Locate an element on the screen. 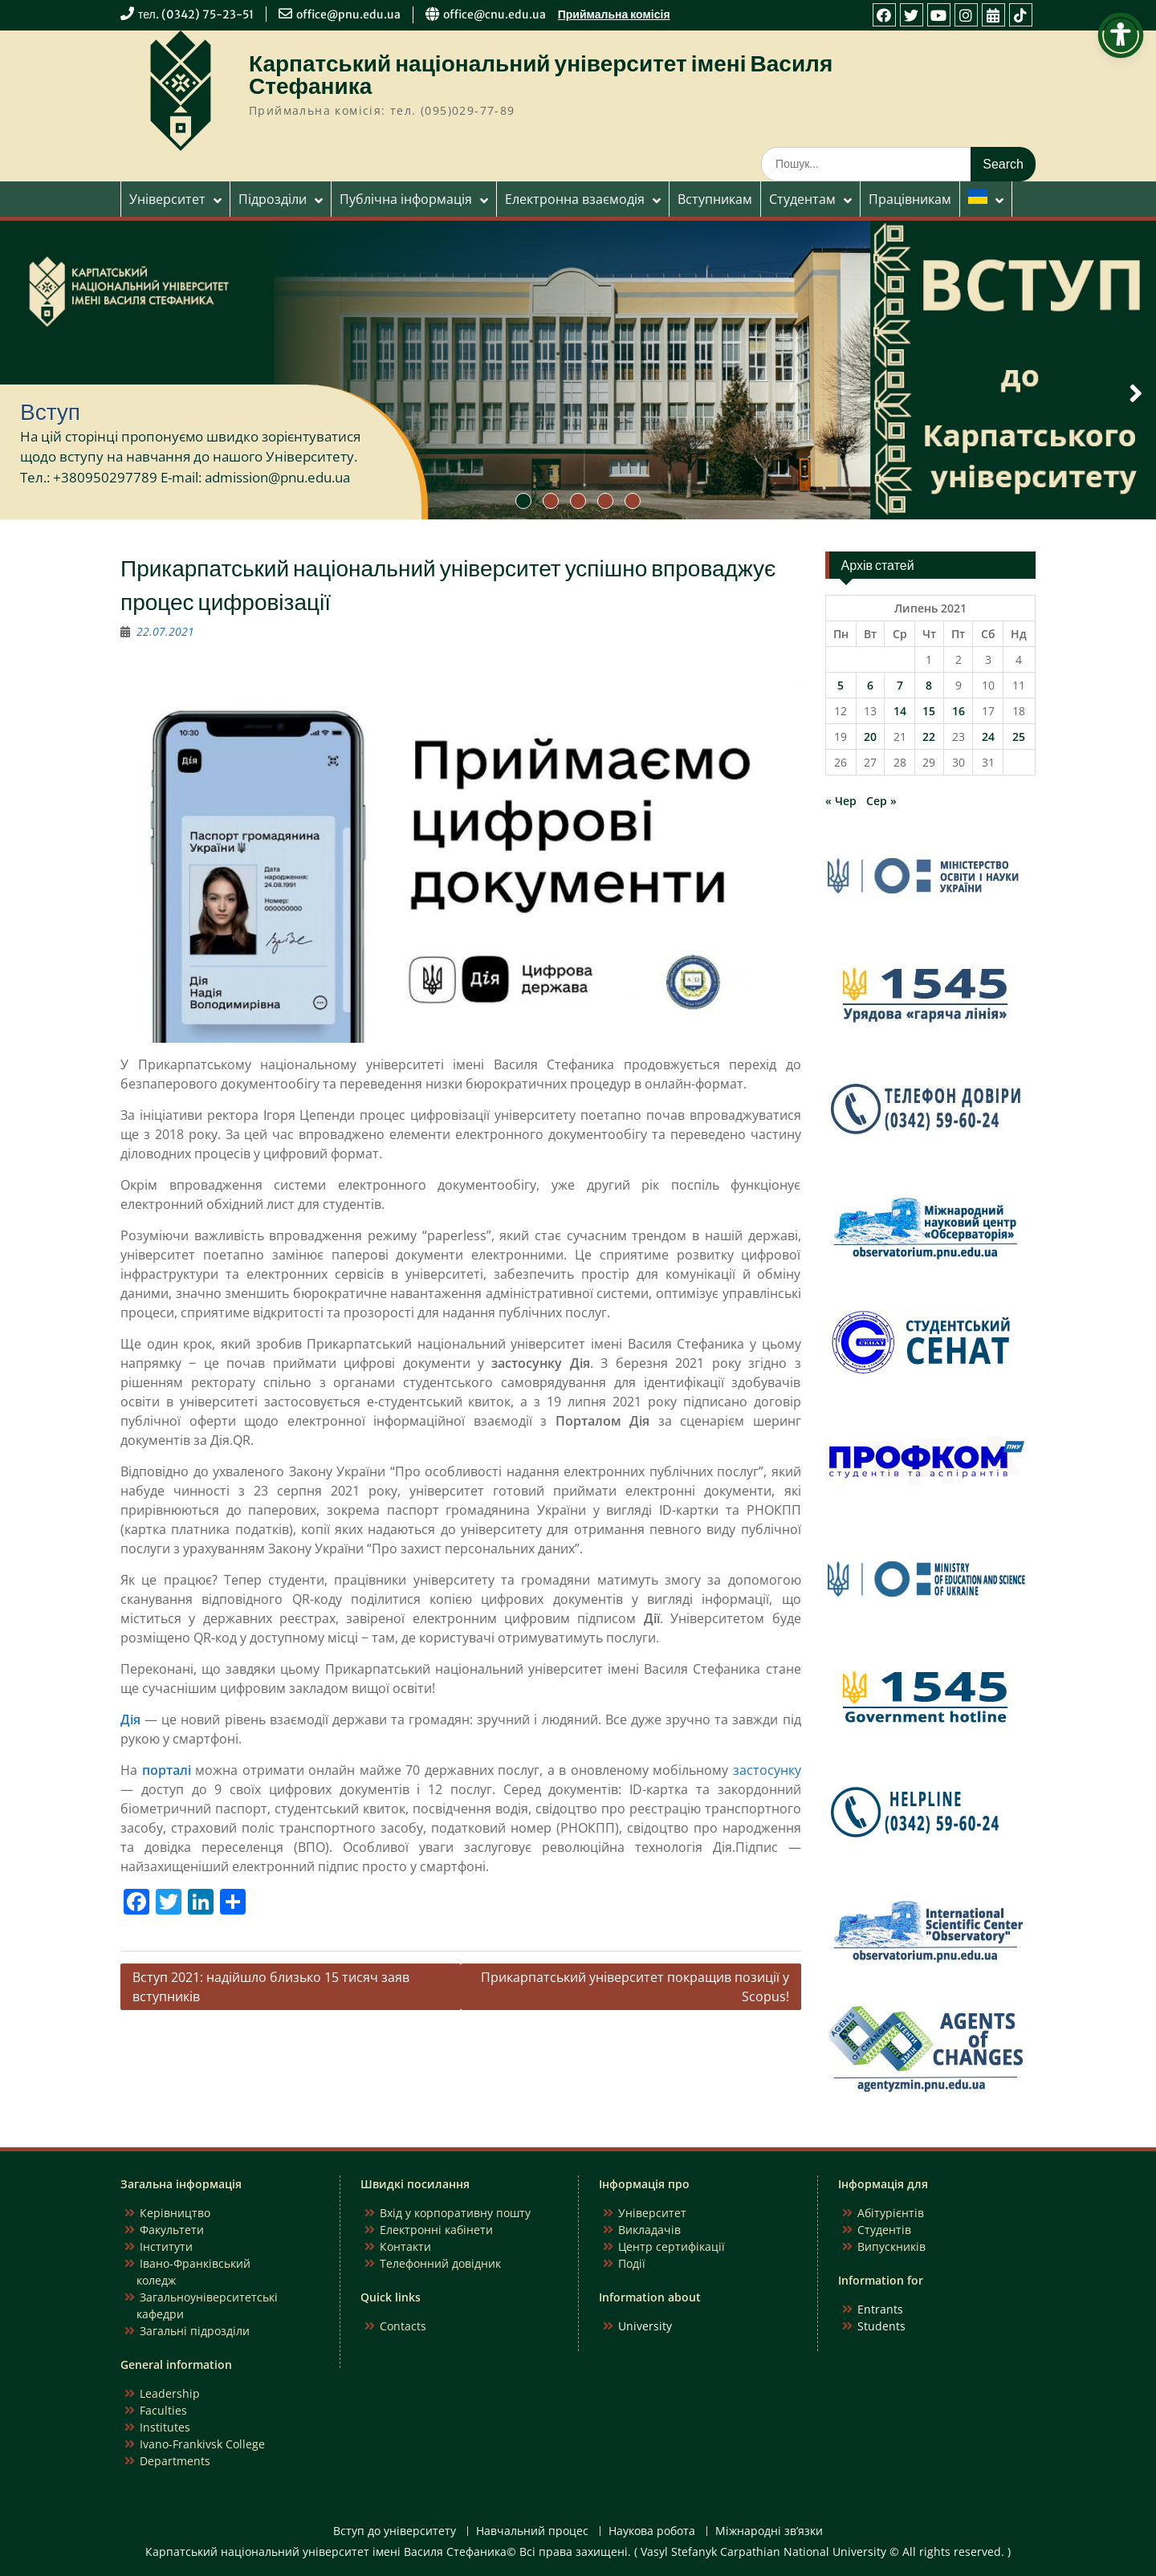 The width and height of the screenshot is (1156, 2576). тел. (0342) 75-23-51 is located at coordinates (196, 14).